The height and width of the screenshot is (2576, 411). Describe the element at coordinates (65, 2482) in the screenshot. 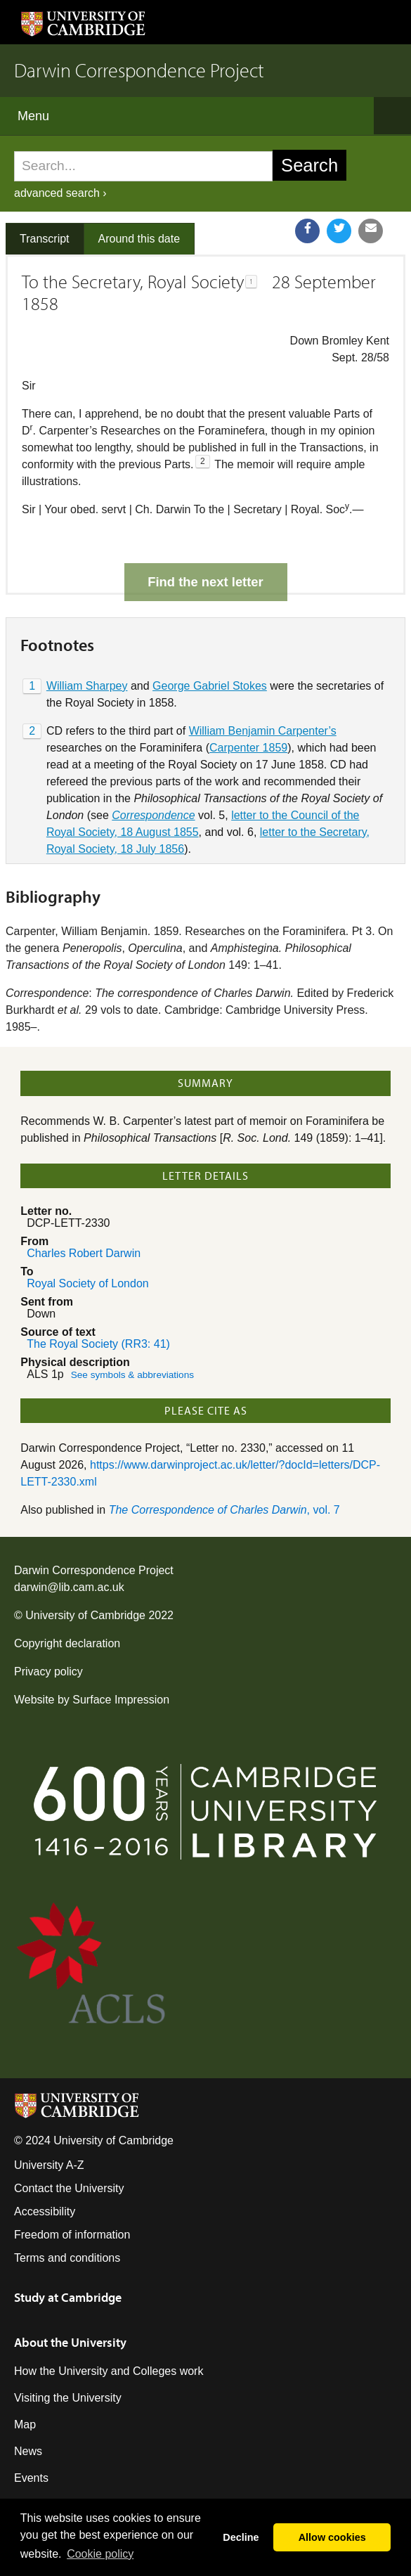

I see `Giving to Cambridge` at that location.